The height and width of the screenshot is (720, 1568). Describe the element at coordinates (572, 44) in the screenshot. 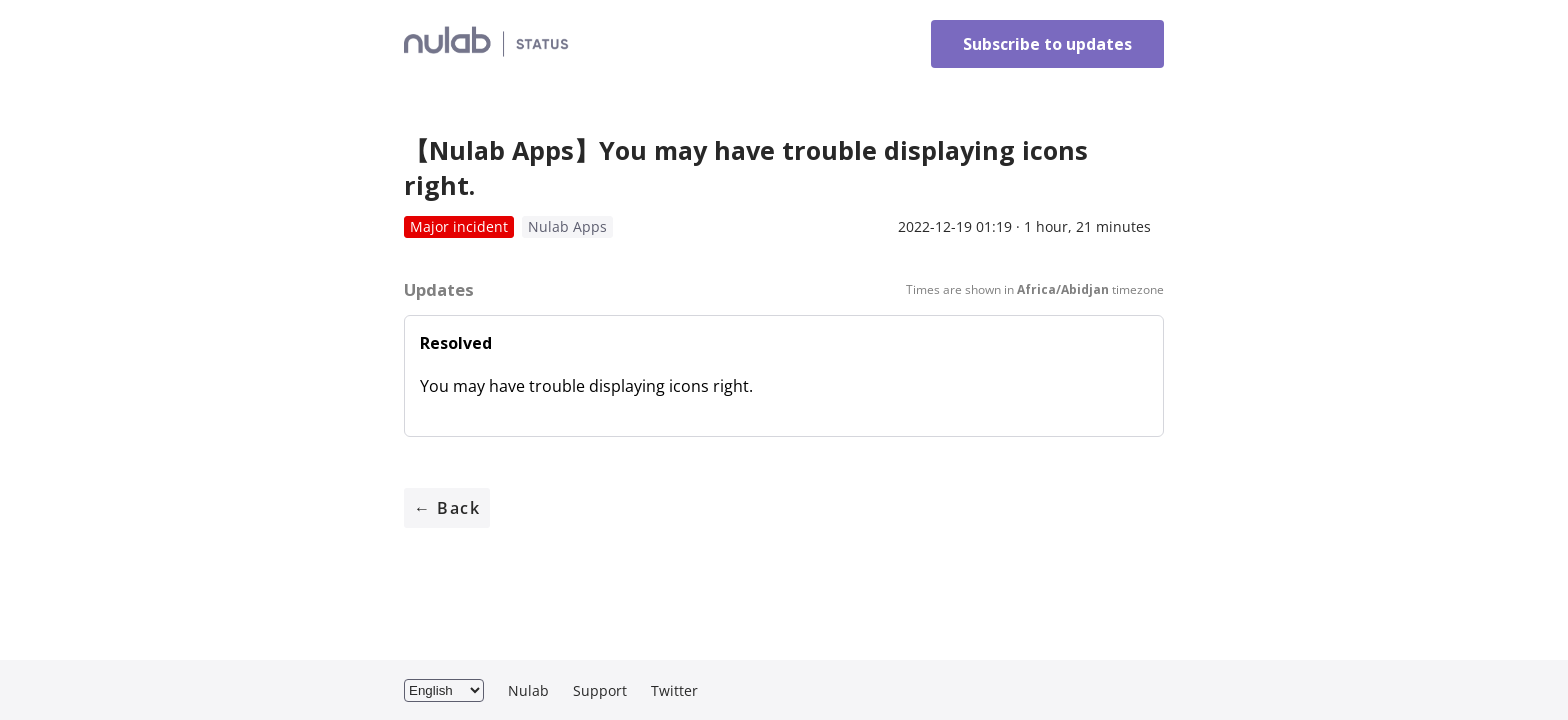

I see `Nulab Inc. Status` at that location.